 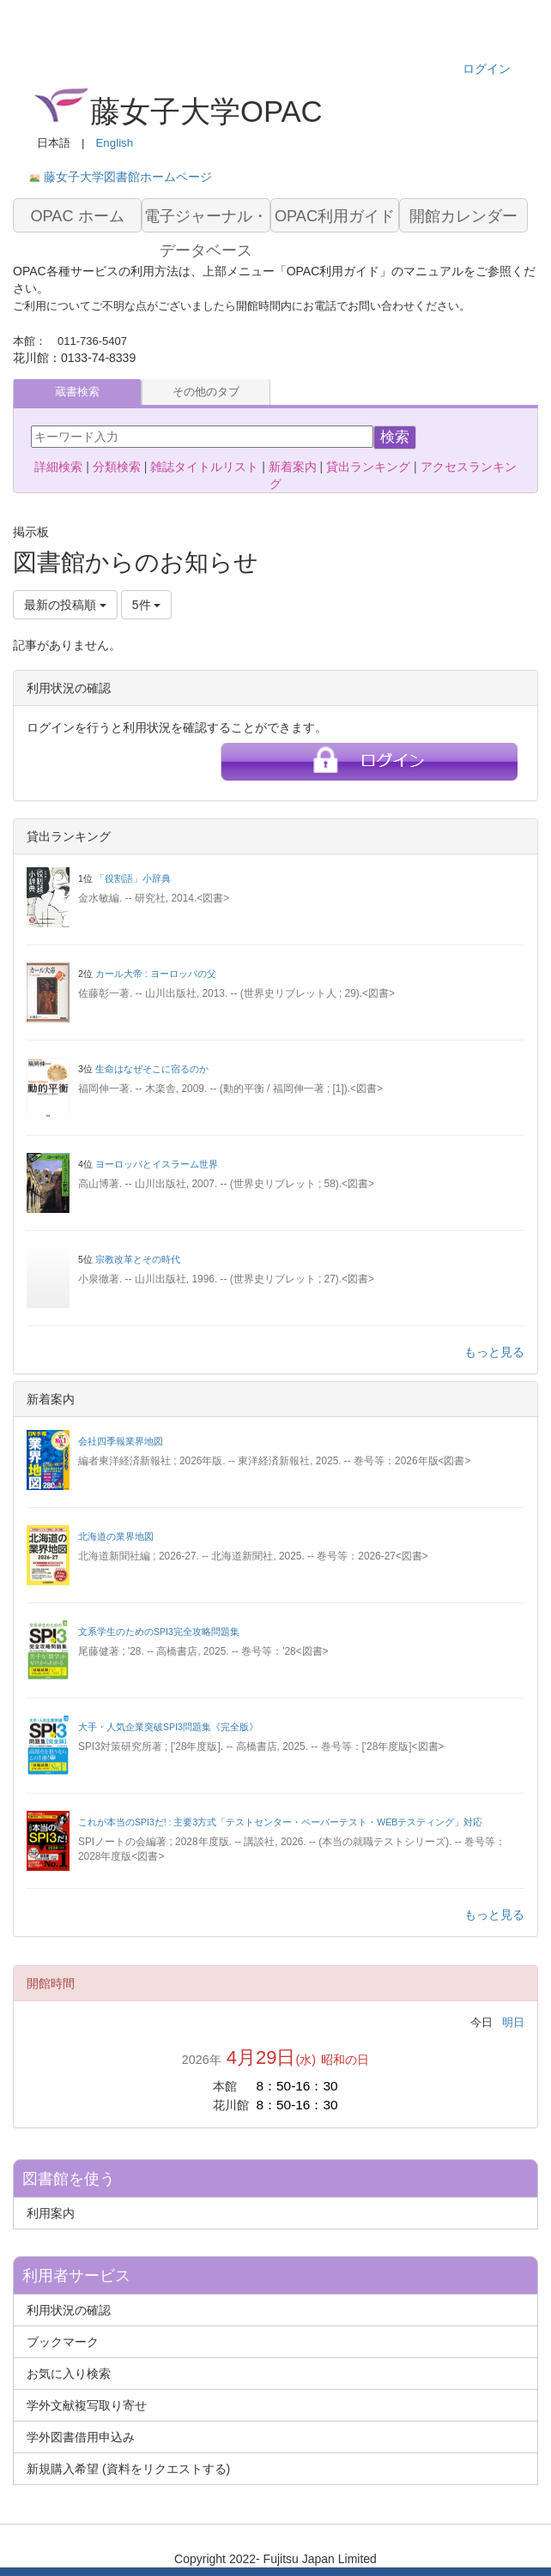 What do you see at coordinates (156, 1164) in the screenshot?
I see `ヨーロッパとイスラーム世界` at bounding box center [156, 1164].